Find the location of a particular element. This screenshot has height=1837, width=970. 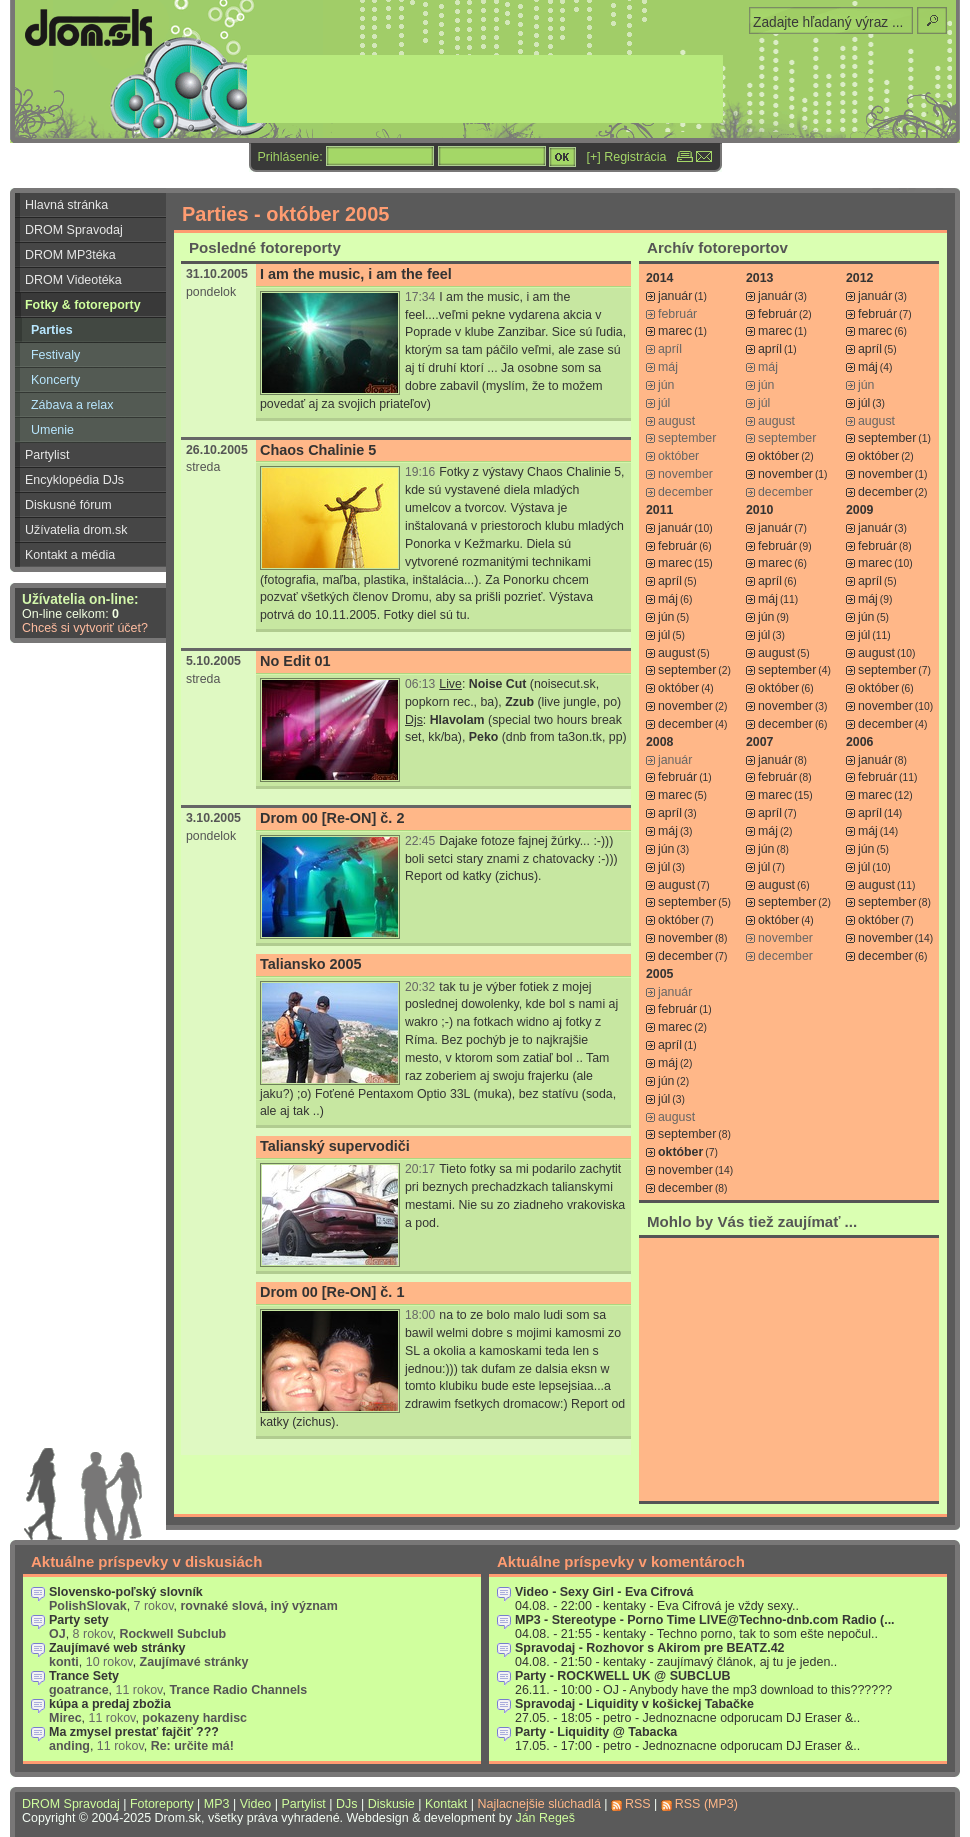

marec is located at coordinates (675, 331).